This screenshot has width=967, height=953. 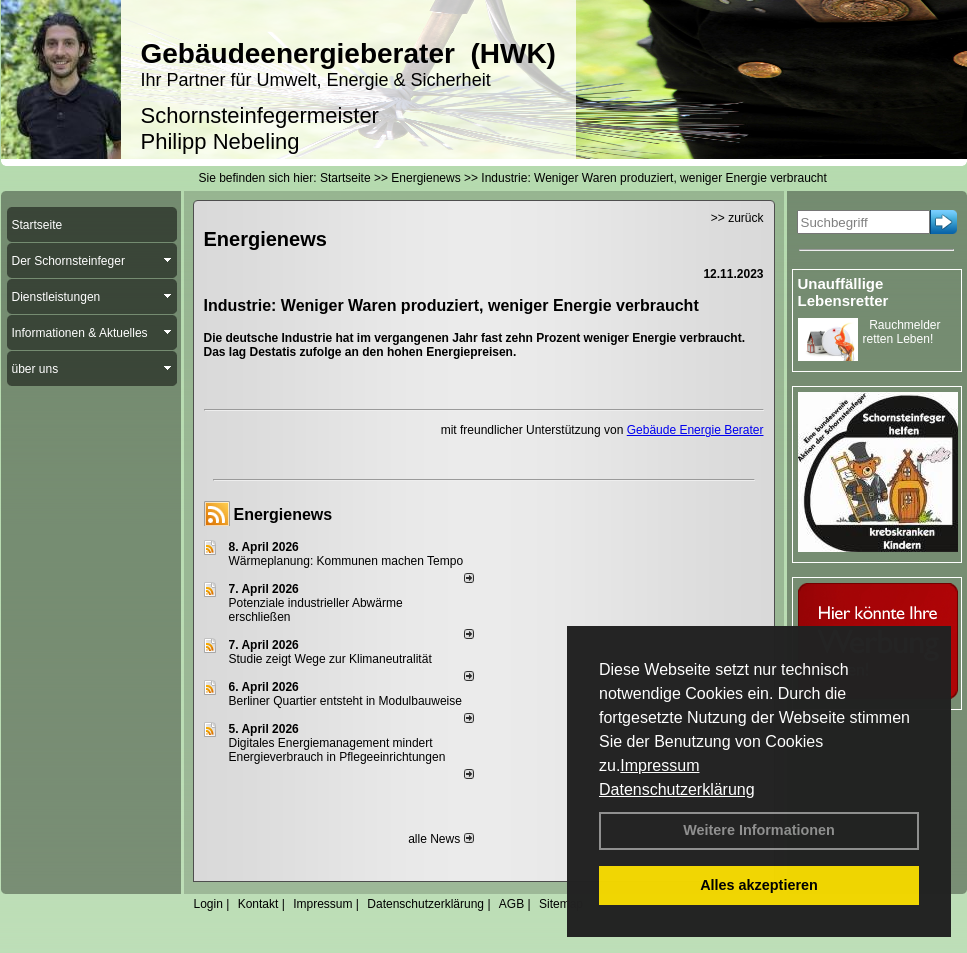 What do you see at coordinates (659, 765) in the screenshot?
I see `Impressum` at bounding box center [659, 765].